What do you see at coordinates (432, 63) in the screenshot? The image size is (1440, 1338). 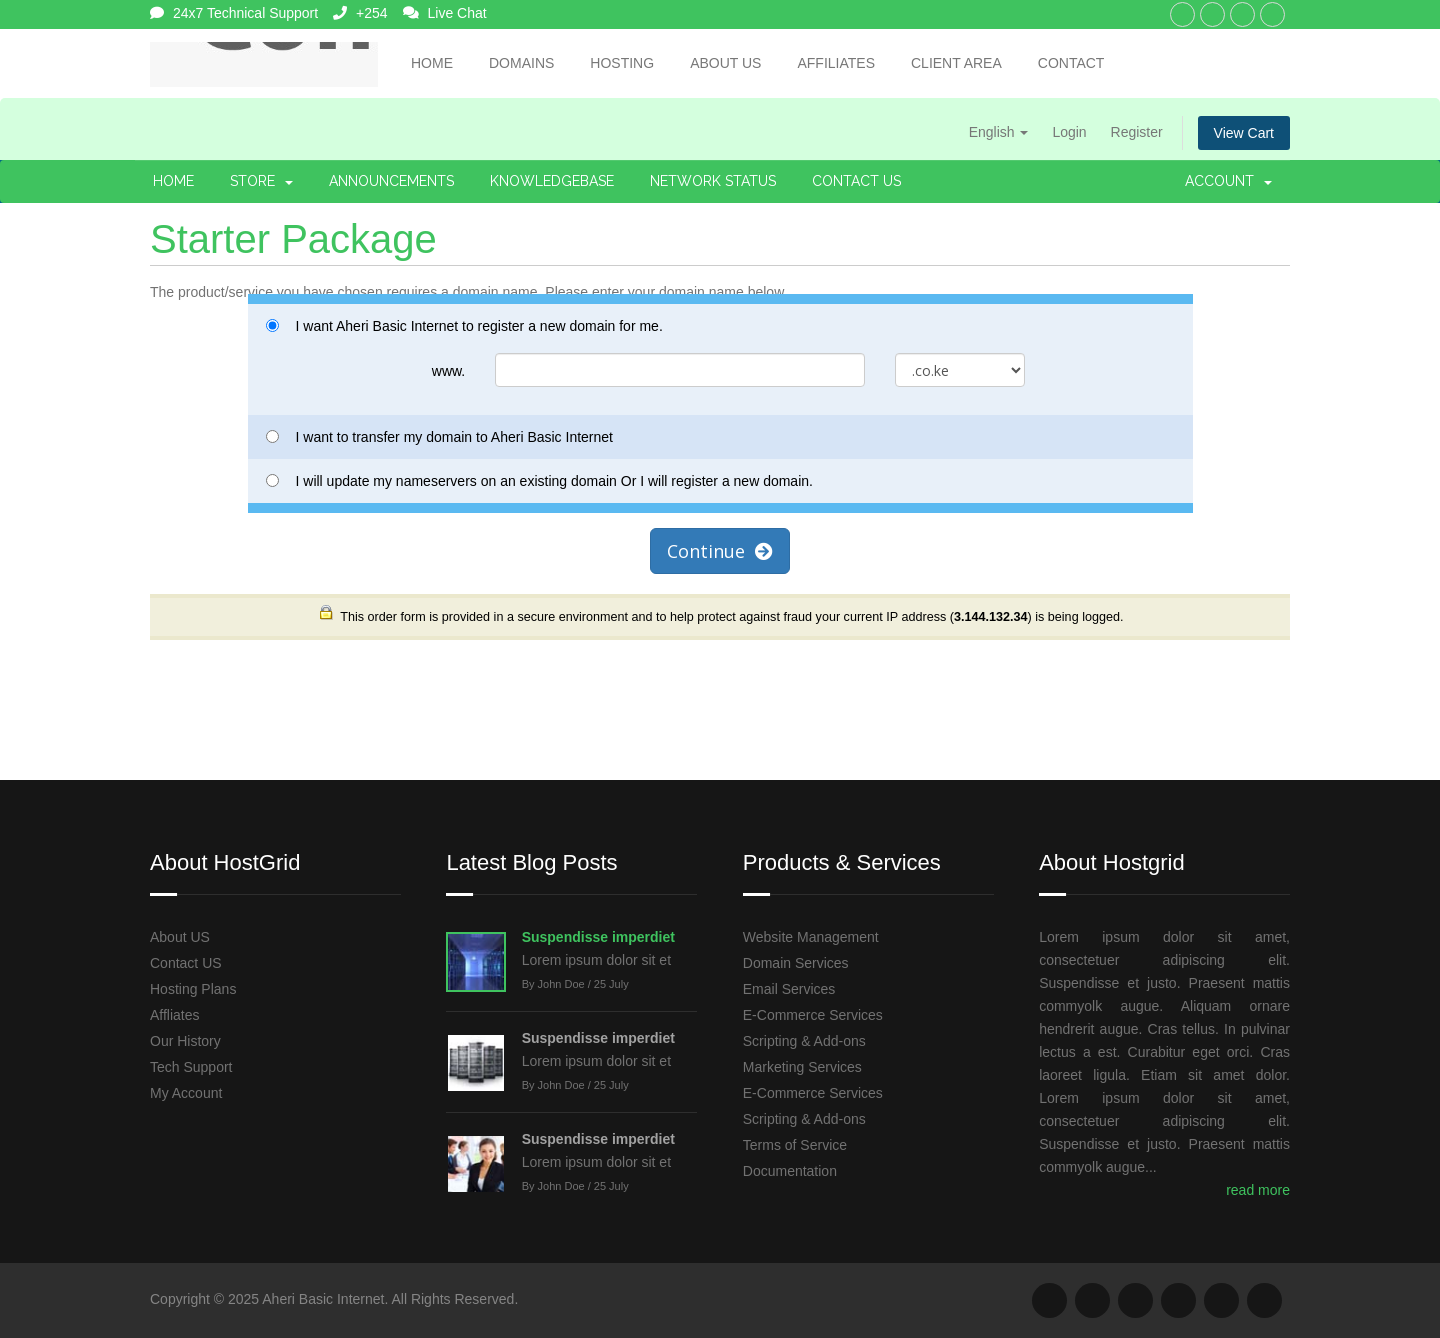 I see `Home` at bounding box center [432, 63].